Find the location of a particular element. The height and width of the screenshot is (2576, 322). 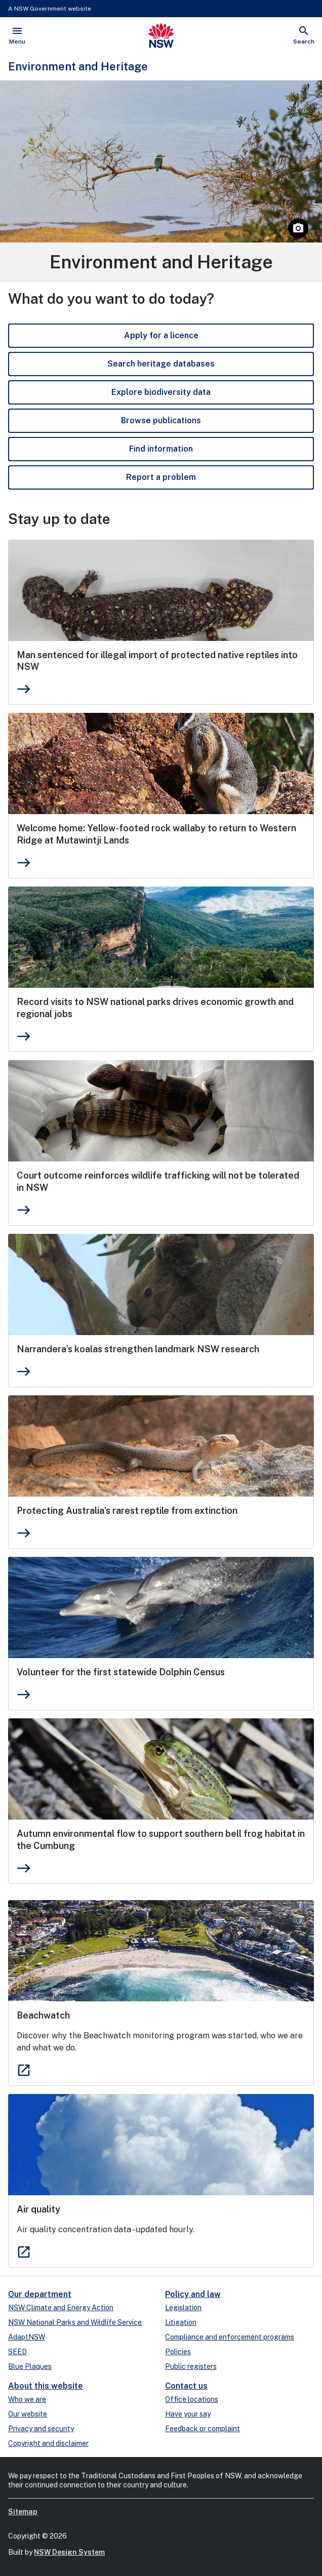

About this website is located at coordinates (45, 2386).